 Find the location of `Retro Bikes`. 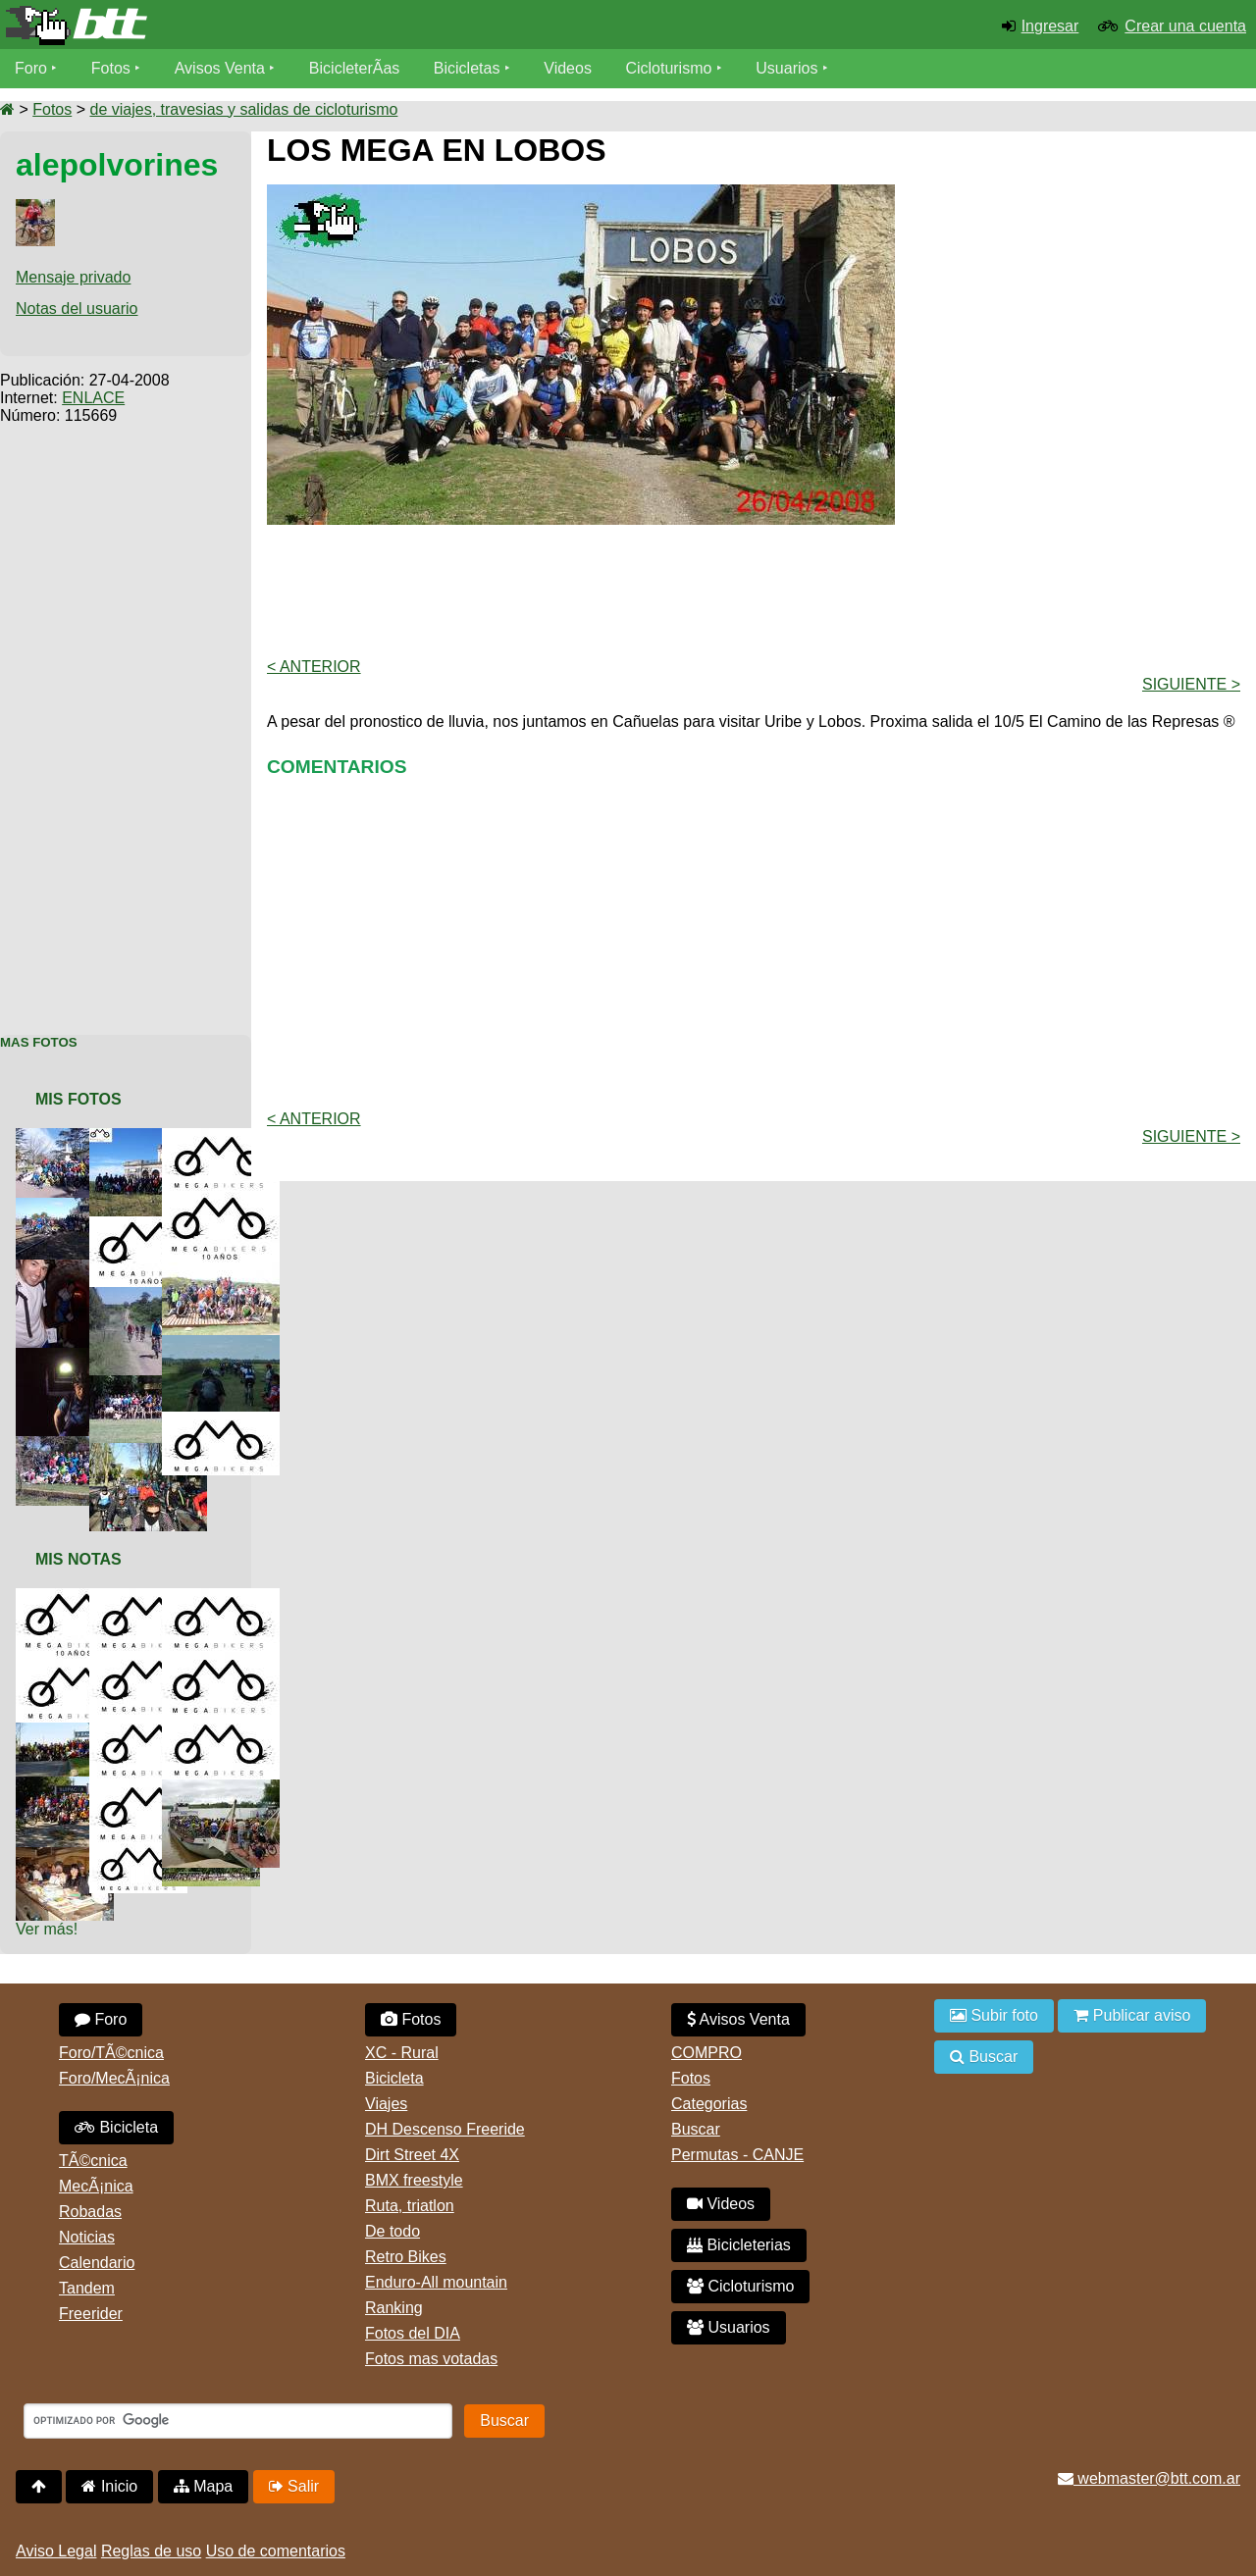

Retro Bikes is located at coordinates (405, 2256).